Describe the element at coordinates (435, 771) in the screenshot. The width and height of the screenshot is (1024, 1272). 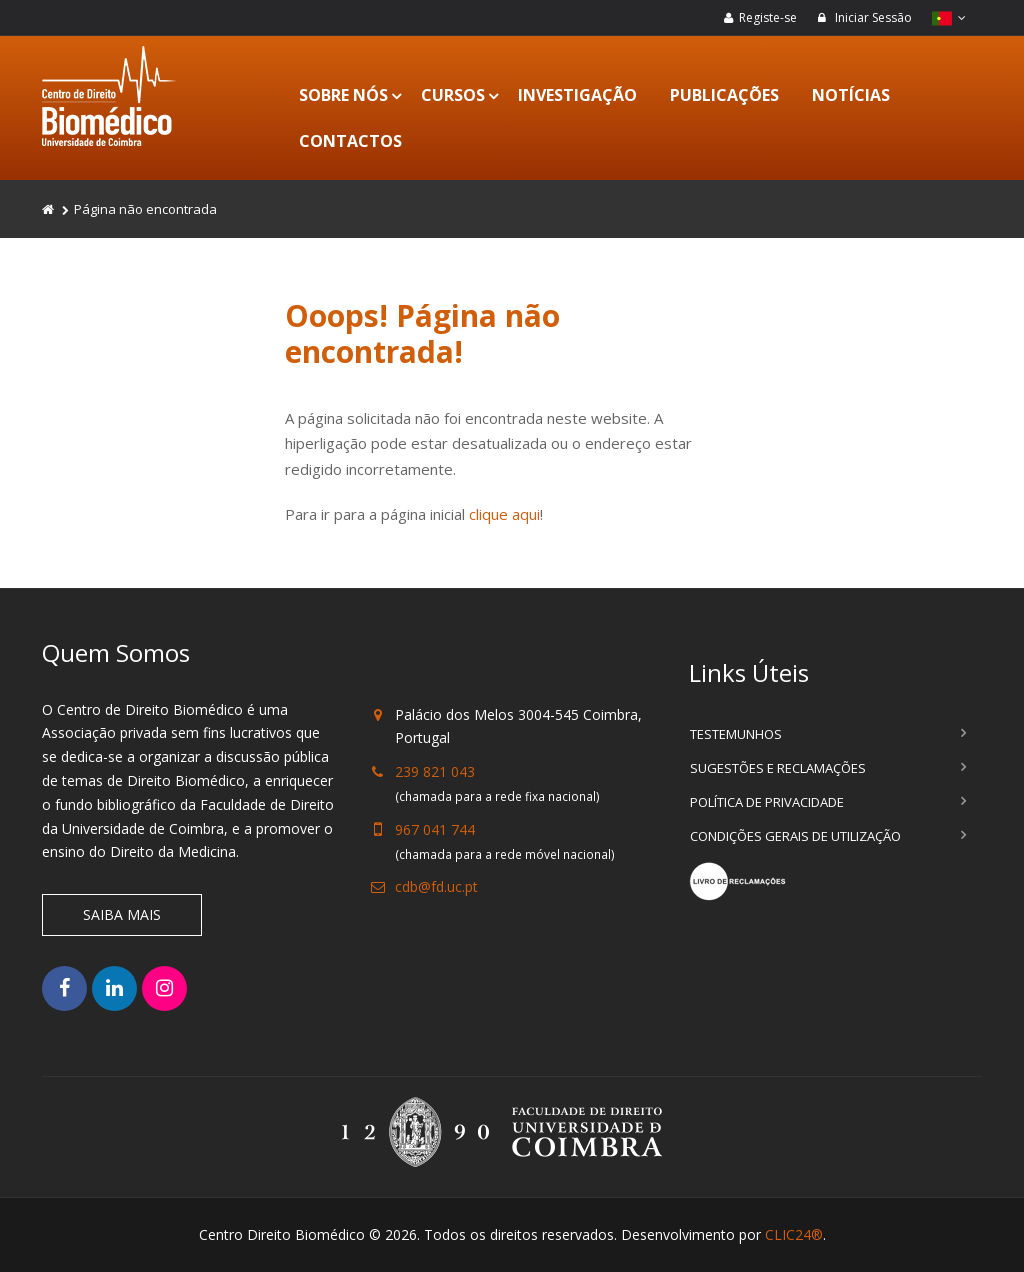
I see `239 821 043` at that location.